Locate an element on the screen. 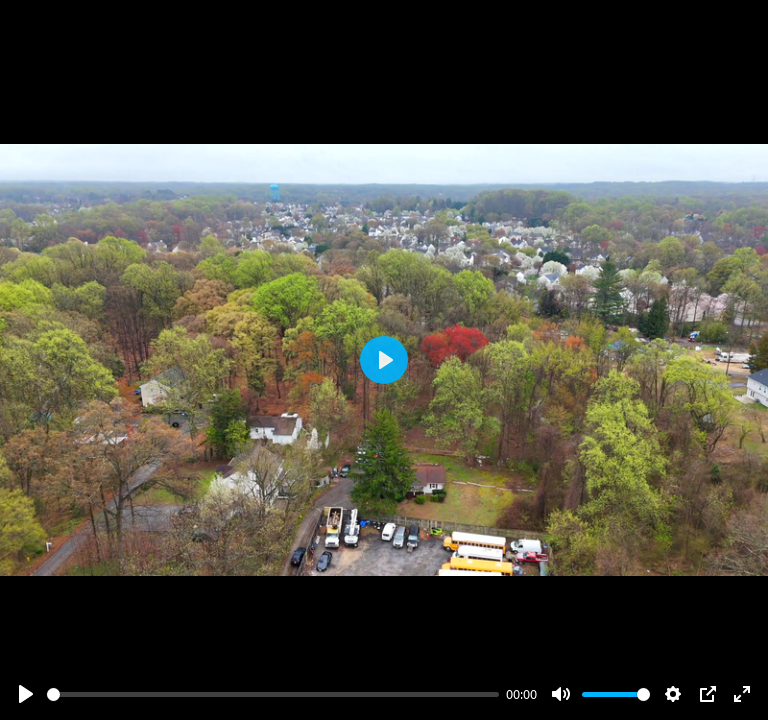 The height and width of the screenshot is (720, 768). [Play] is located at coordinates (26, 694).